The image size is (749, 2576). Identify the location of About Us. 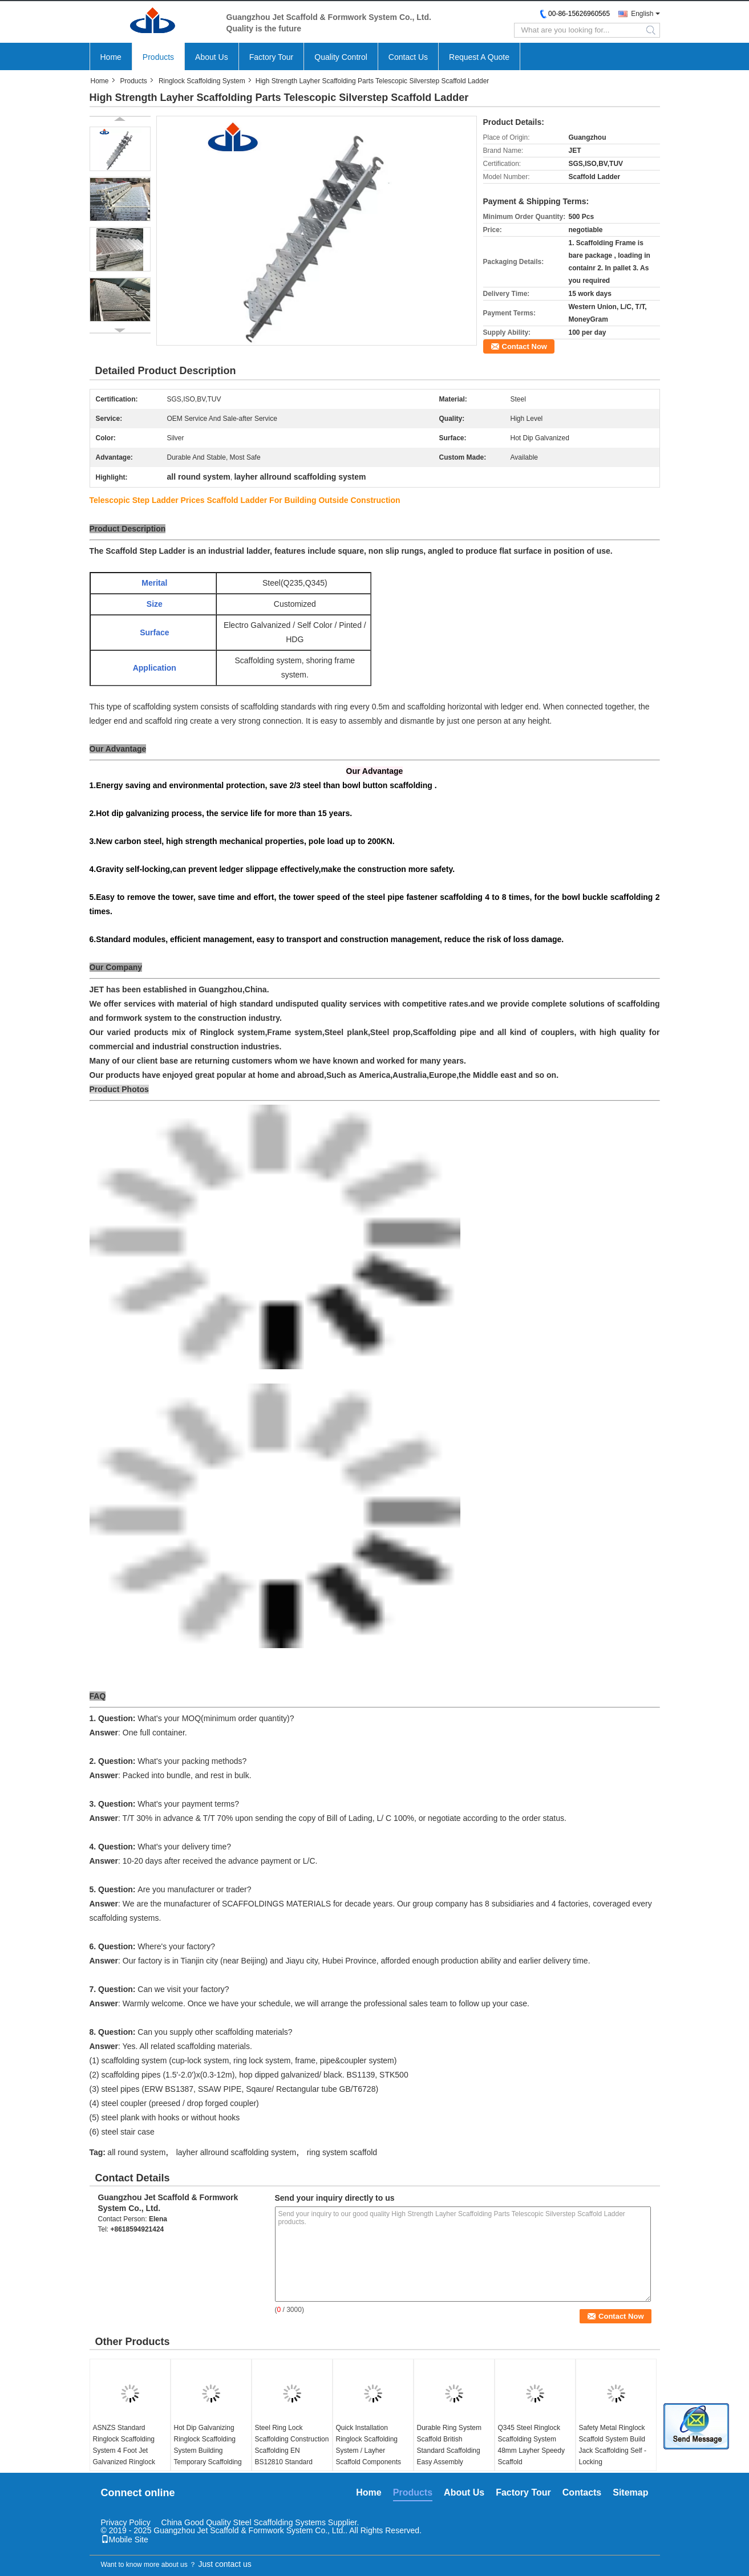
(211, 57).